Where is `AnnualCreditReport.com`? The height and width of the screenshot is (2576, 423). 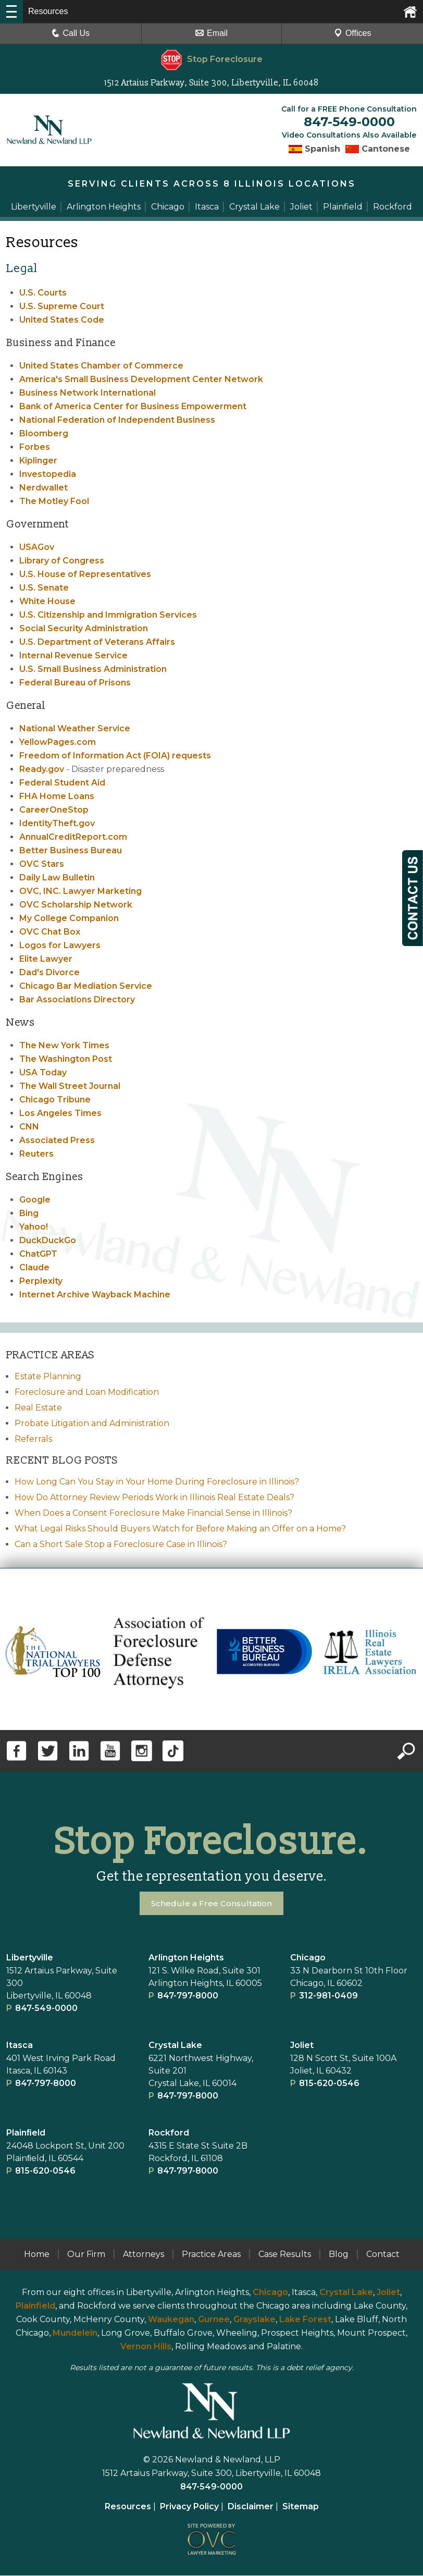 AnnualCreditReport.com is located at coordinates (73, 837).